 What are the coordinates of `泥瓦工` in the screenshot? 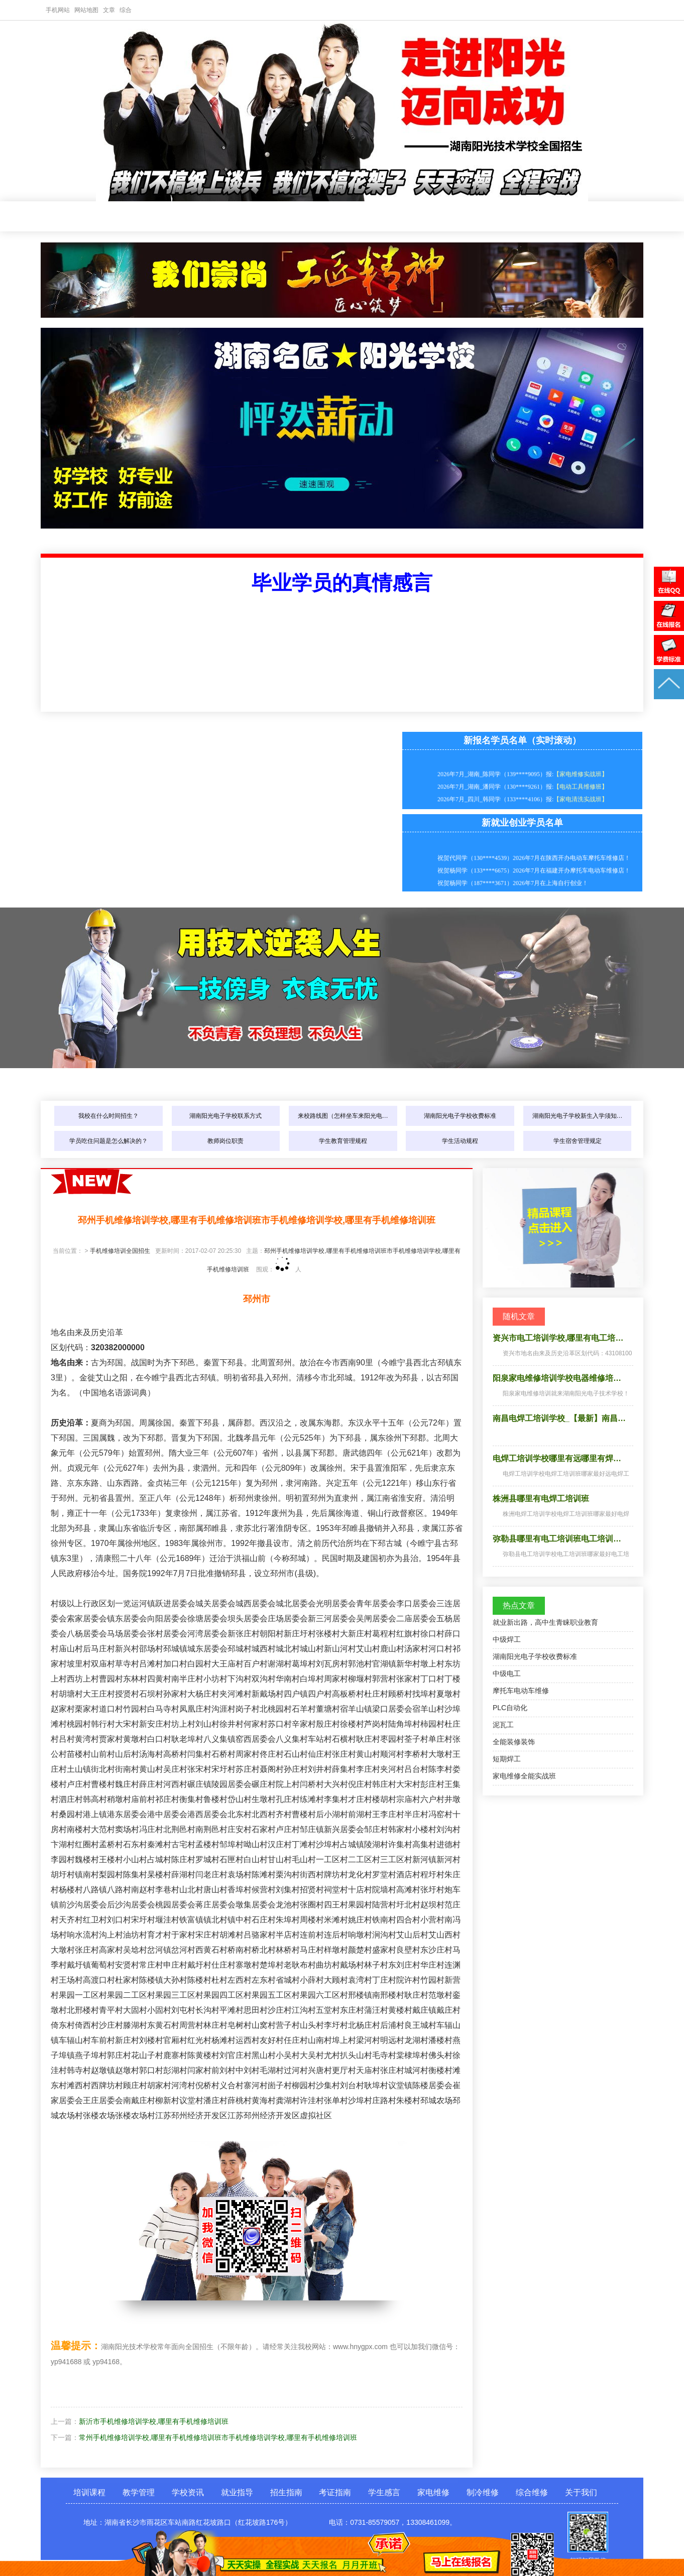 It's located at (503, 1725).